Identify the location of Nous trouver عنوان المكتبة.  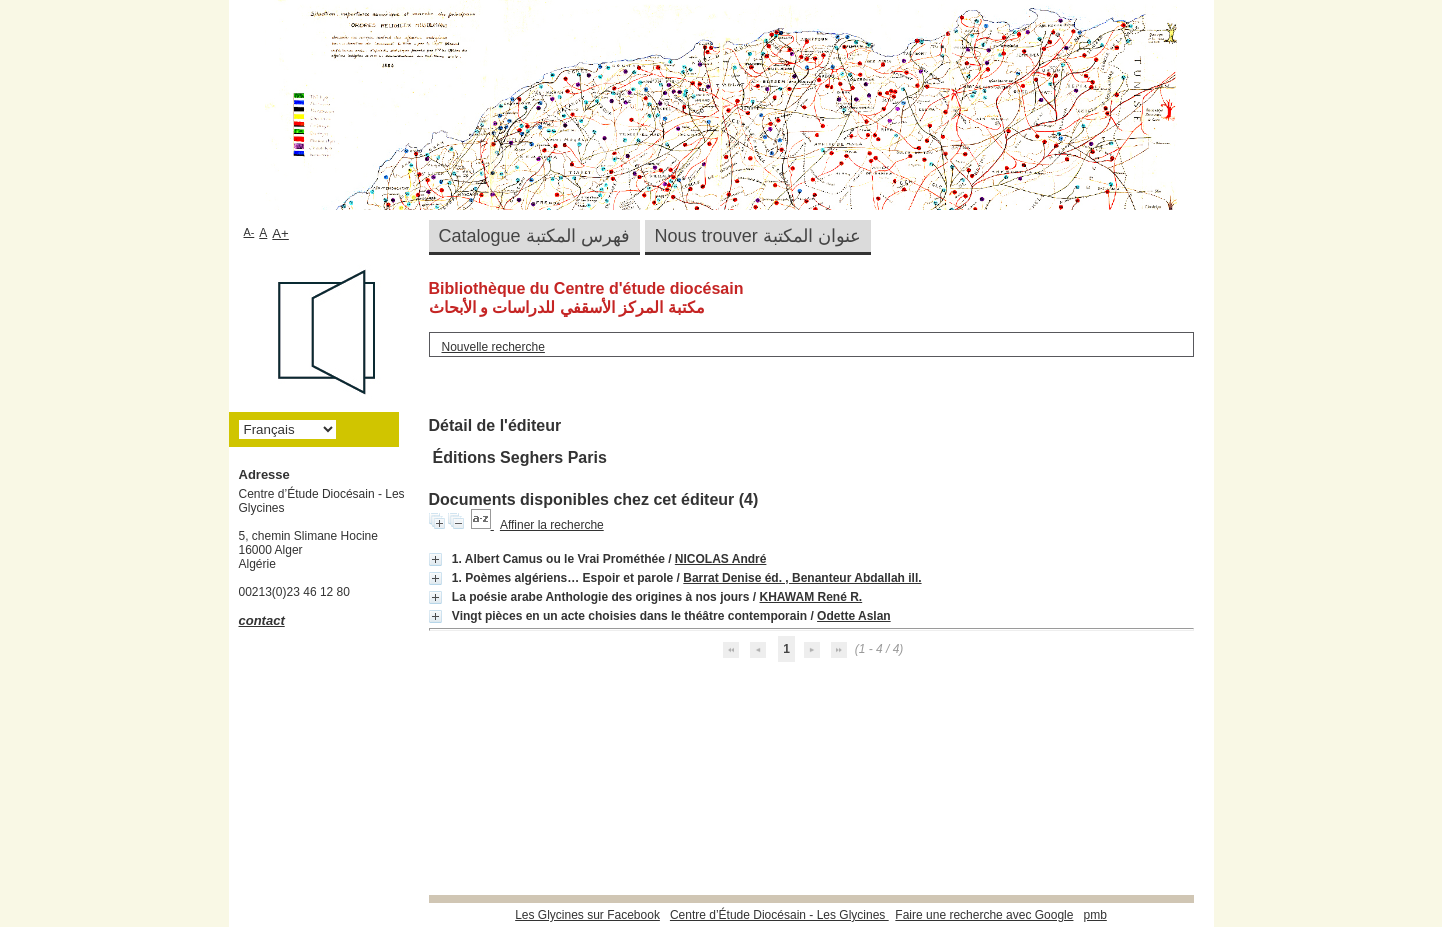
(758, 236).